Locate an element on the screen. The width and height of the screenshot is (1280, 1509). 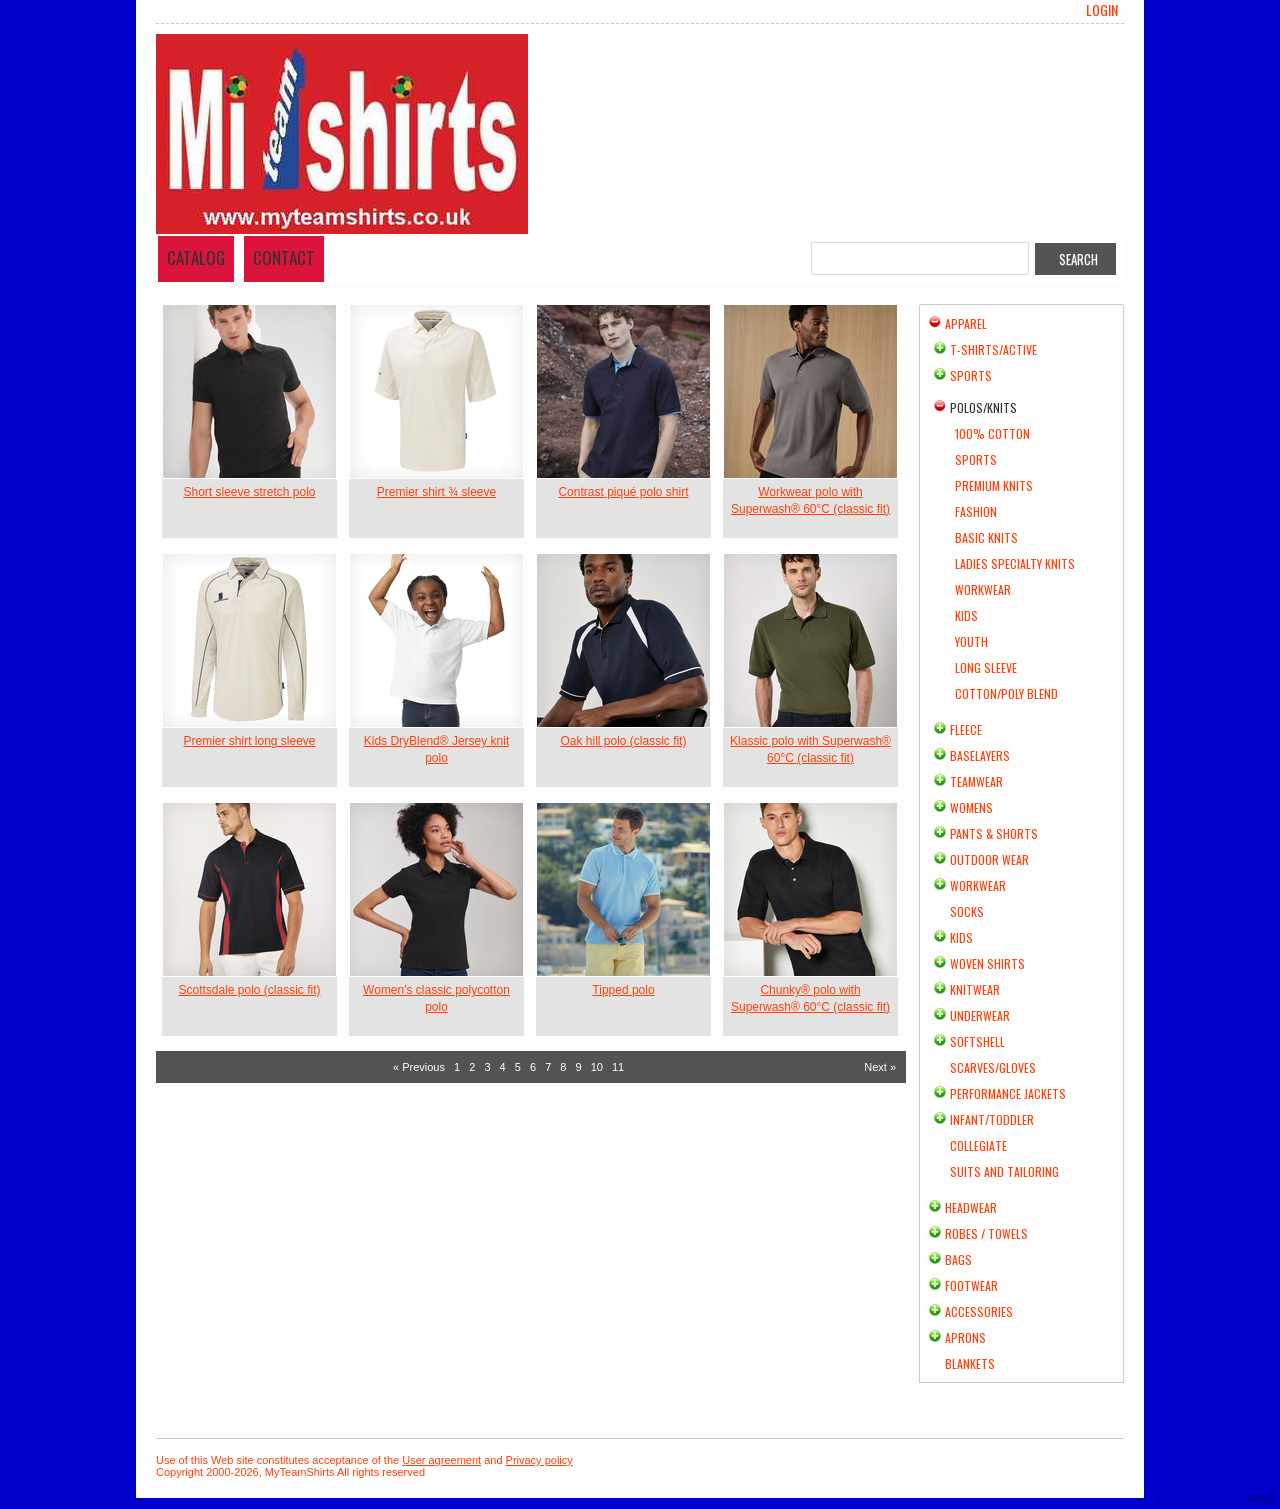
T-shirts/Active is located at coordinates (993, 349).